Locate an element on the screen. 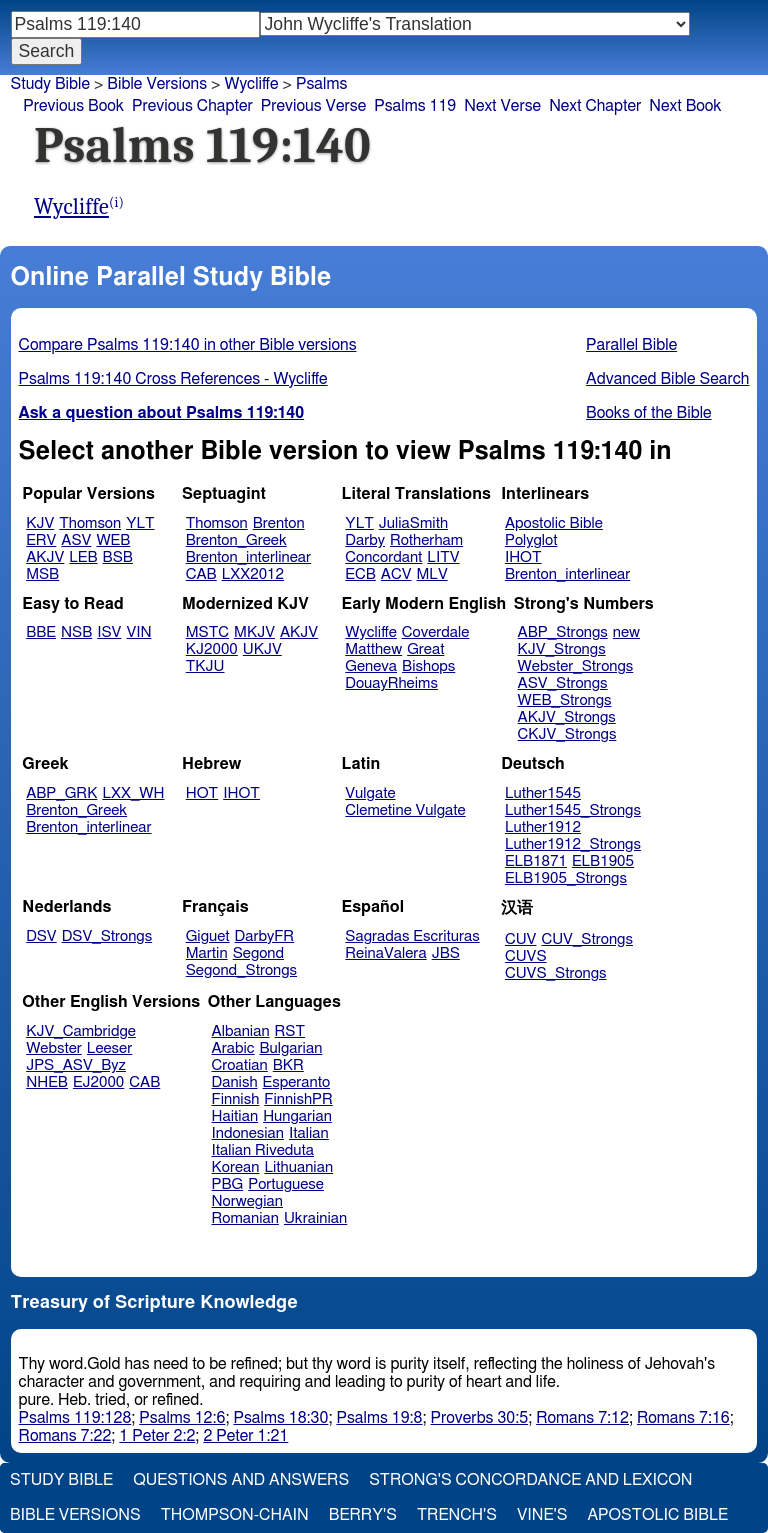 Image resolution: width=768 pixels, height=1533 pixels. Questions and Answers is located at coordinates (241, 1480).